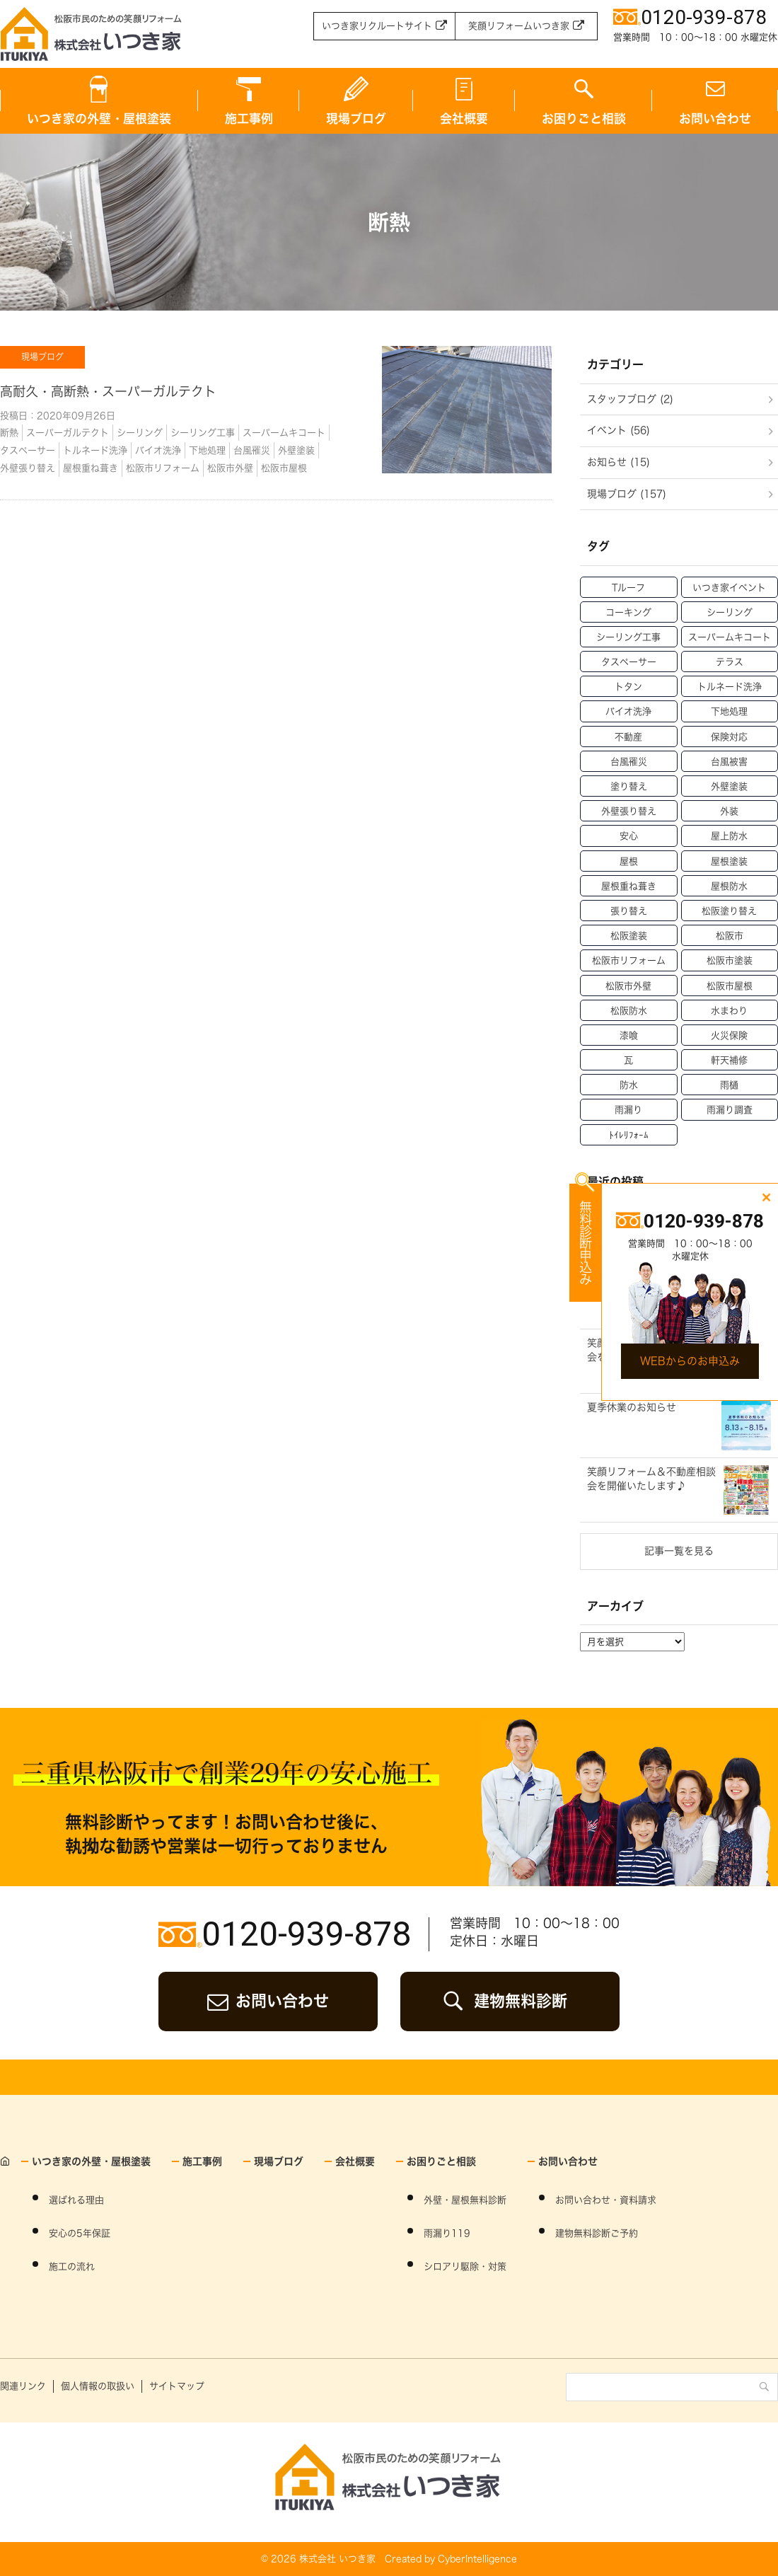 This screenshot has width=778, height=2576. I want to click on 施工事例, so click(249, 118).